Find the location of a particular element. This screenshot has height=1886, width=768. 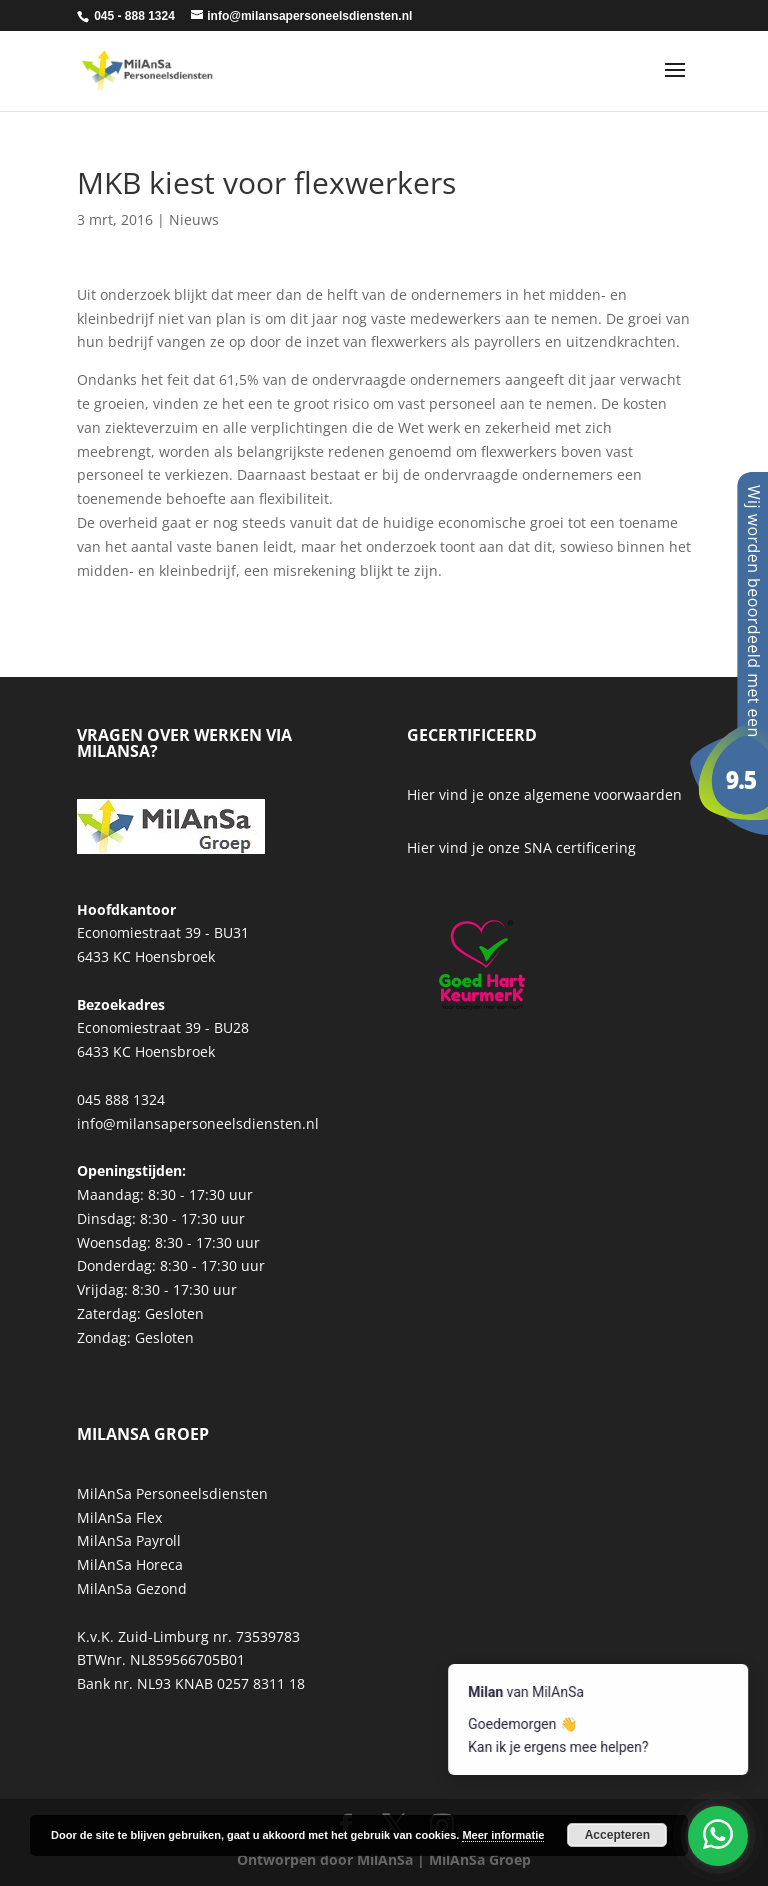

info@milansapersoneelsdiensten.nl is located at coordinates (198, 1123).